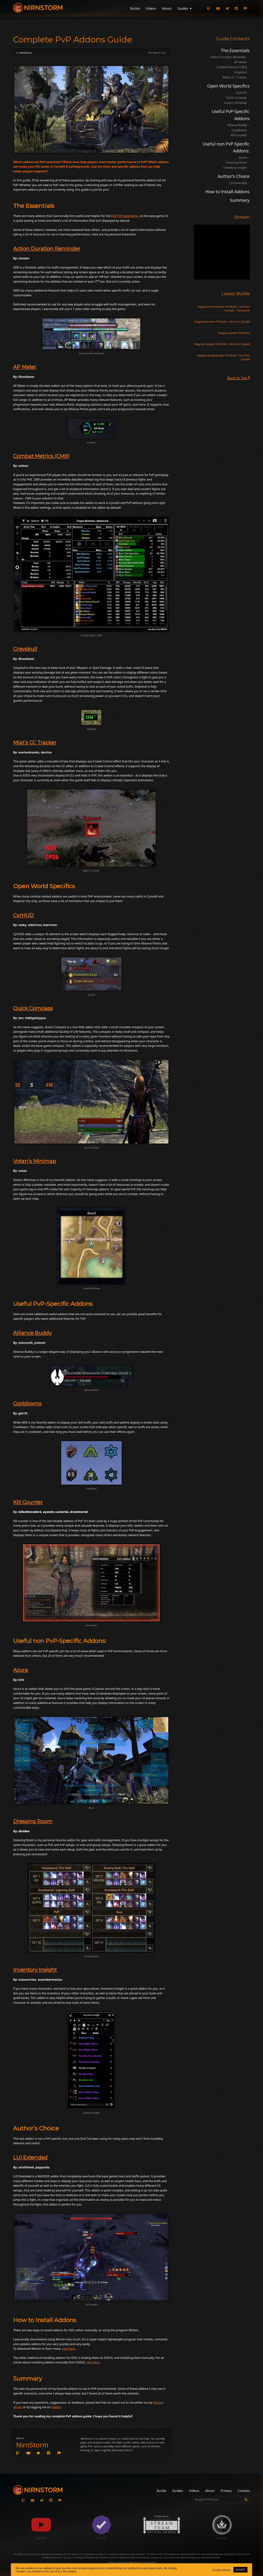 The image size is (263, 2576). Describe the element at coordinates (222, 344) in the screenshot. I see `Magicka Templar PvP Build – No Procs Cyrodiil` at that location.